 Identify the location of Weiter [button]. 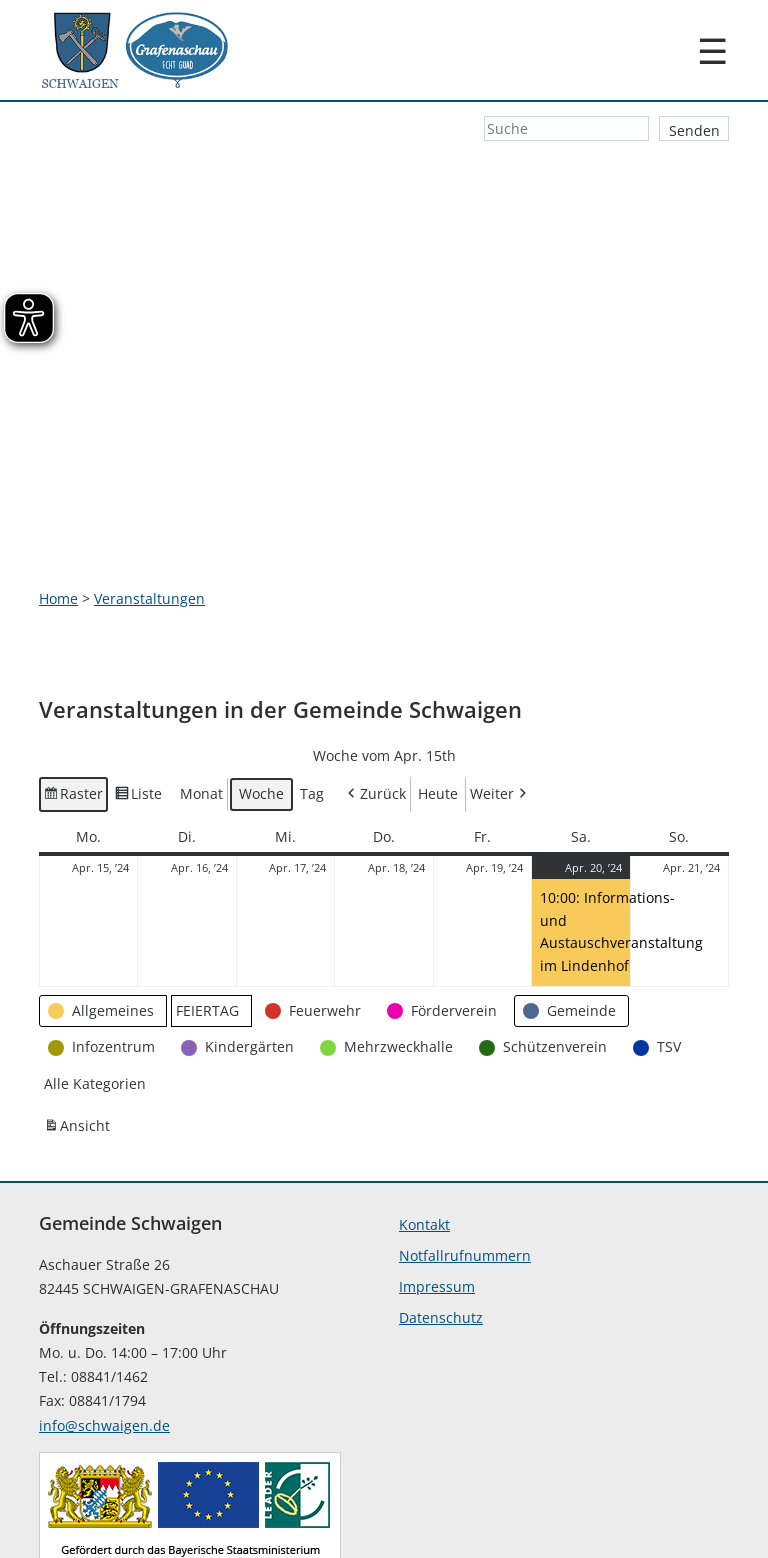
(500, 682).